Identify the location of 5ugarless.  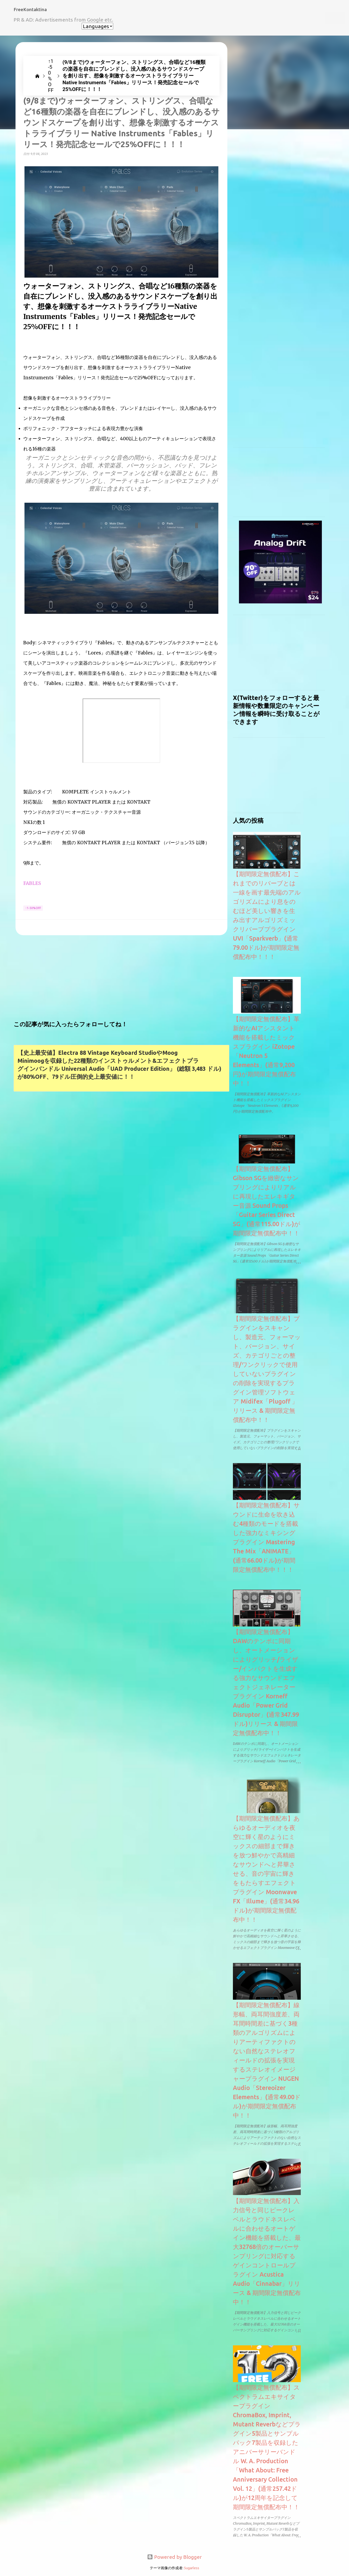
(191, 2568).